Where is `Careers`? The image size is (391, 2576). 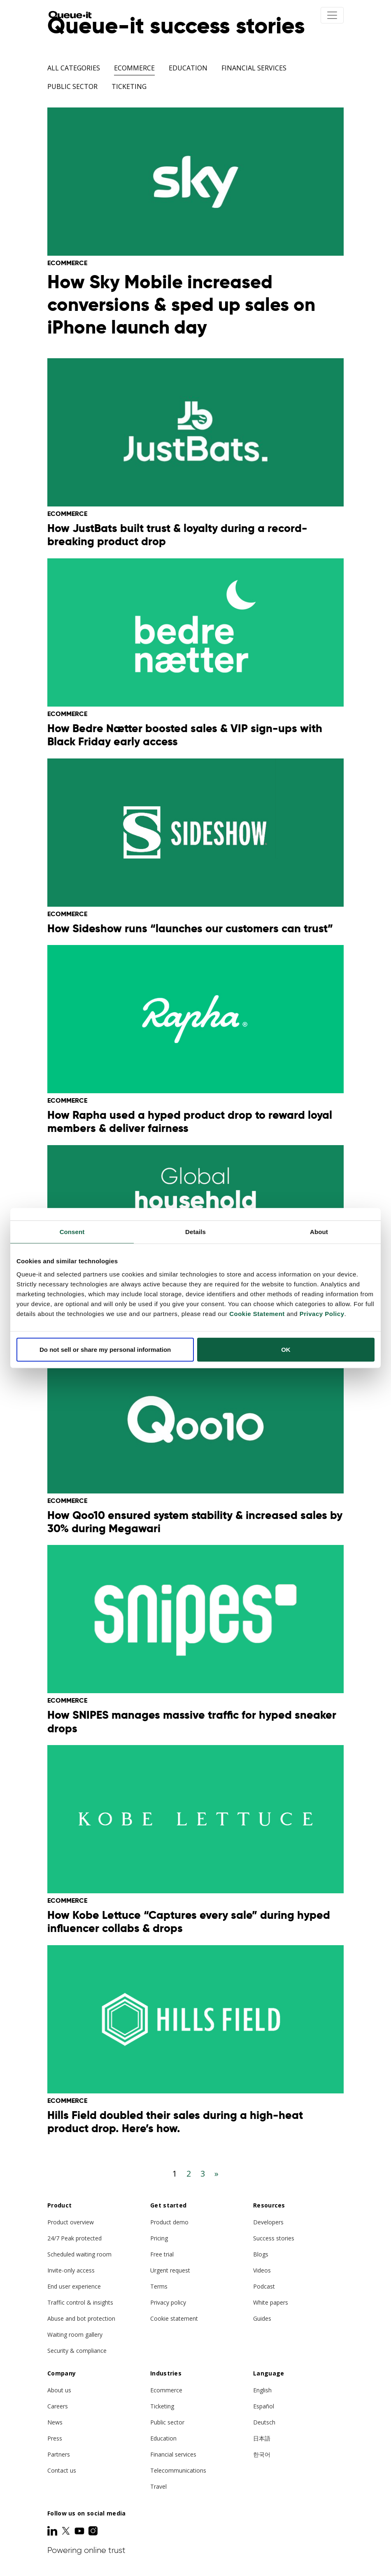 Careers is located at coordinates (57, 2406).